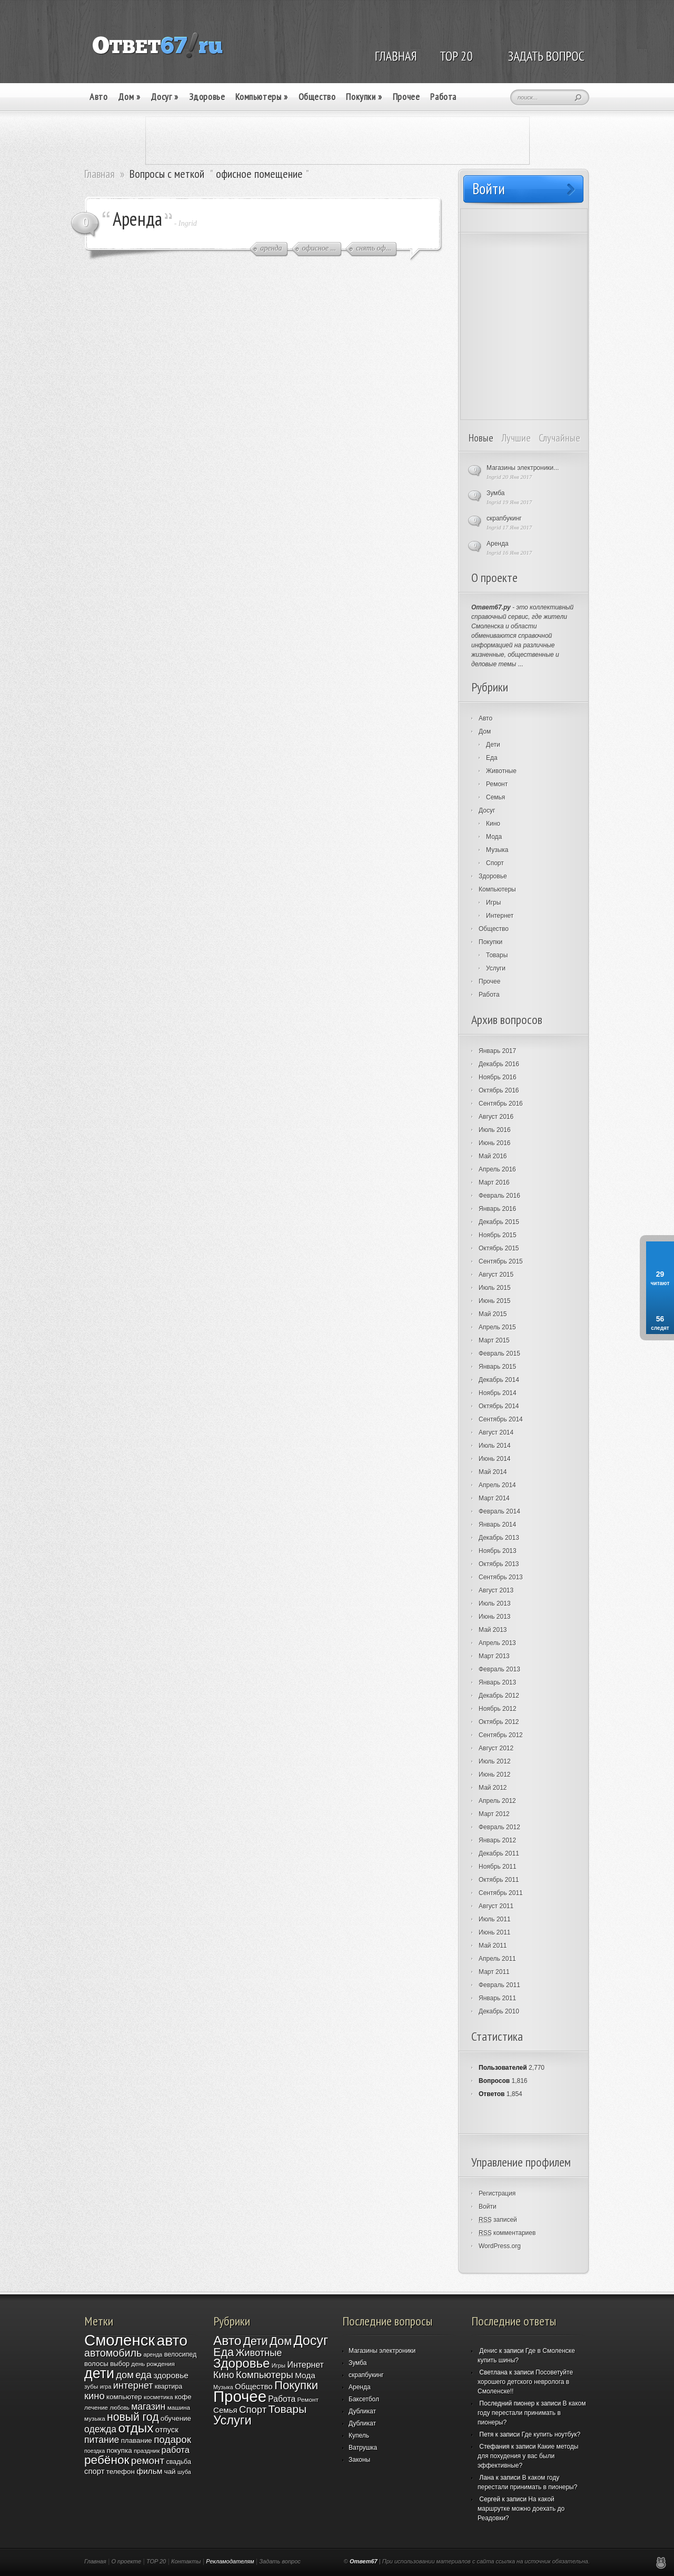 The width and height of the screenshot is (674, 2576). Describe the element at coordinates (495, 1774) in the screenshot. I see `Июнь 2012` at that location.